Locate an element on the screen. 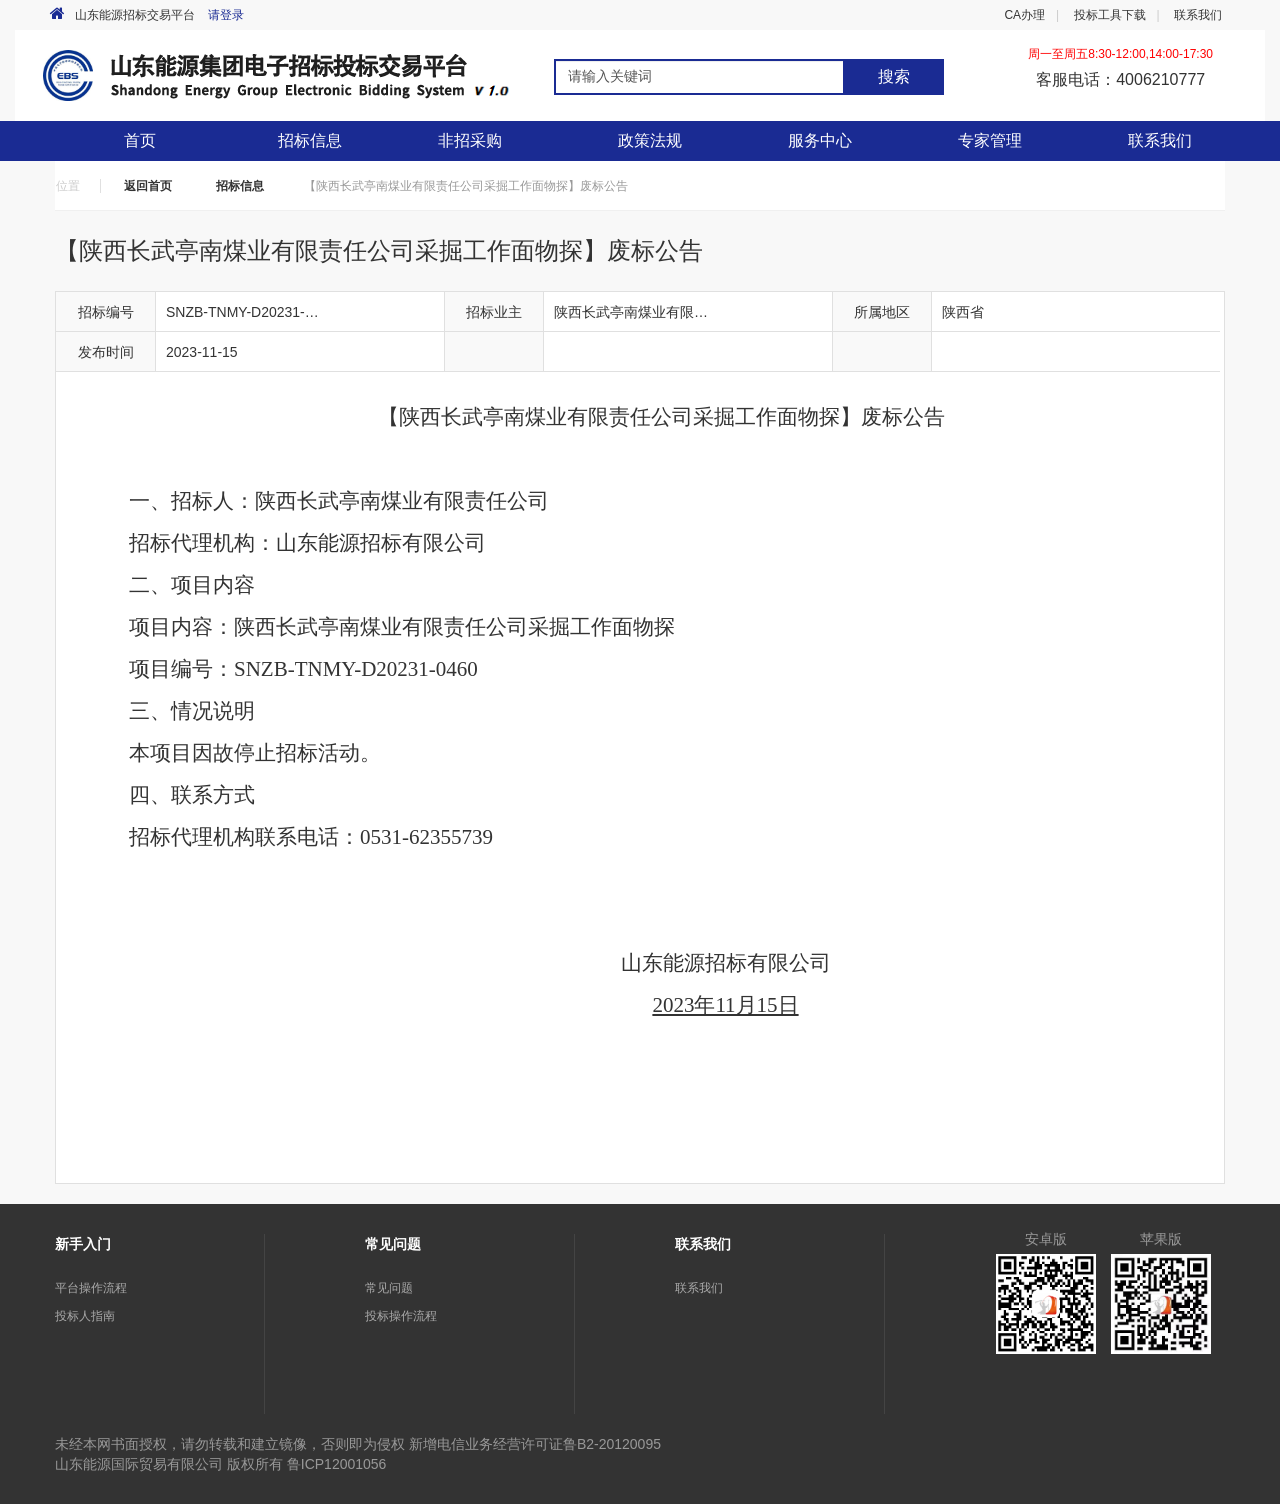  返回首页 is located at coordinates (148, 186).